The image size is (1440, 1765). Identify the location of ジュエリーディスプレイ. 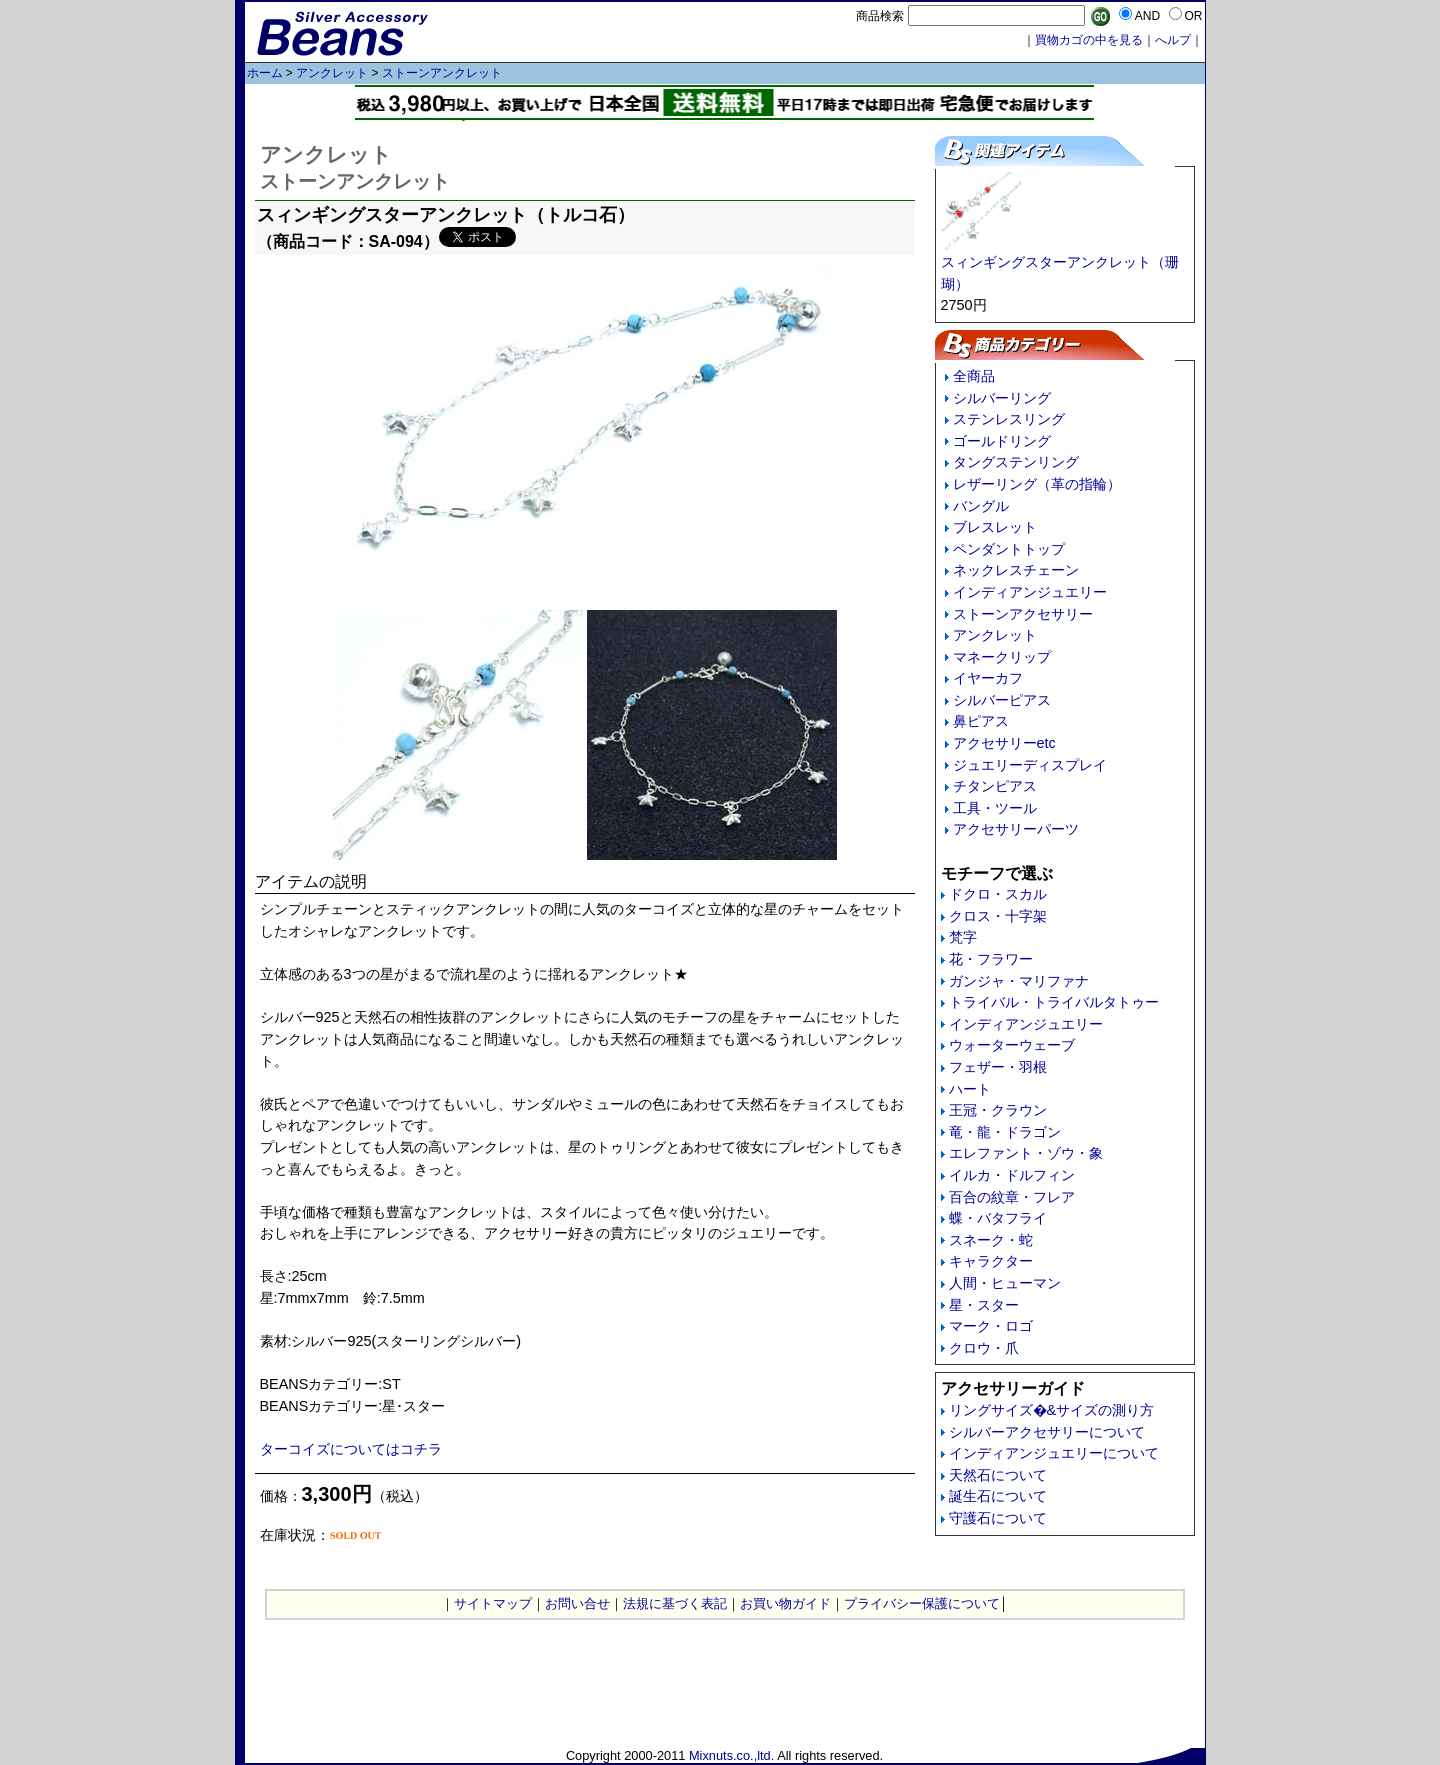
(1030, 765).